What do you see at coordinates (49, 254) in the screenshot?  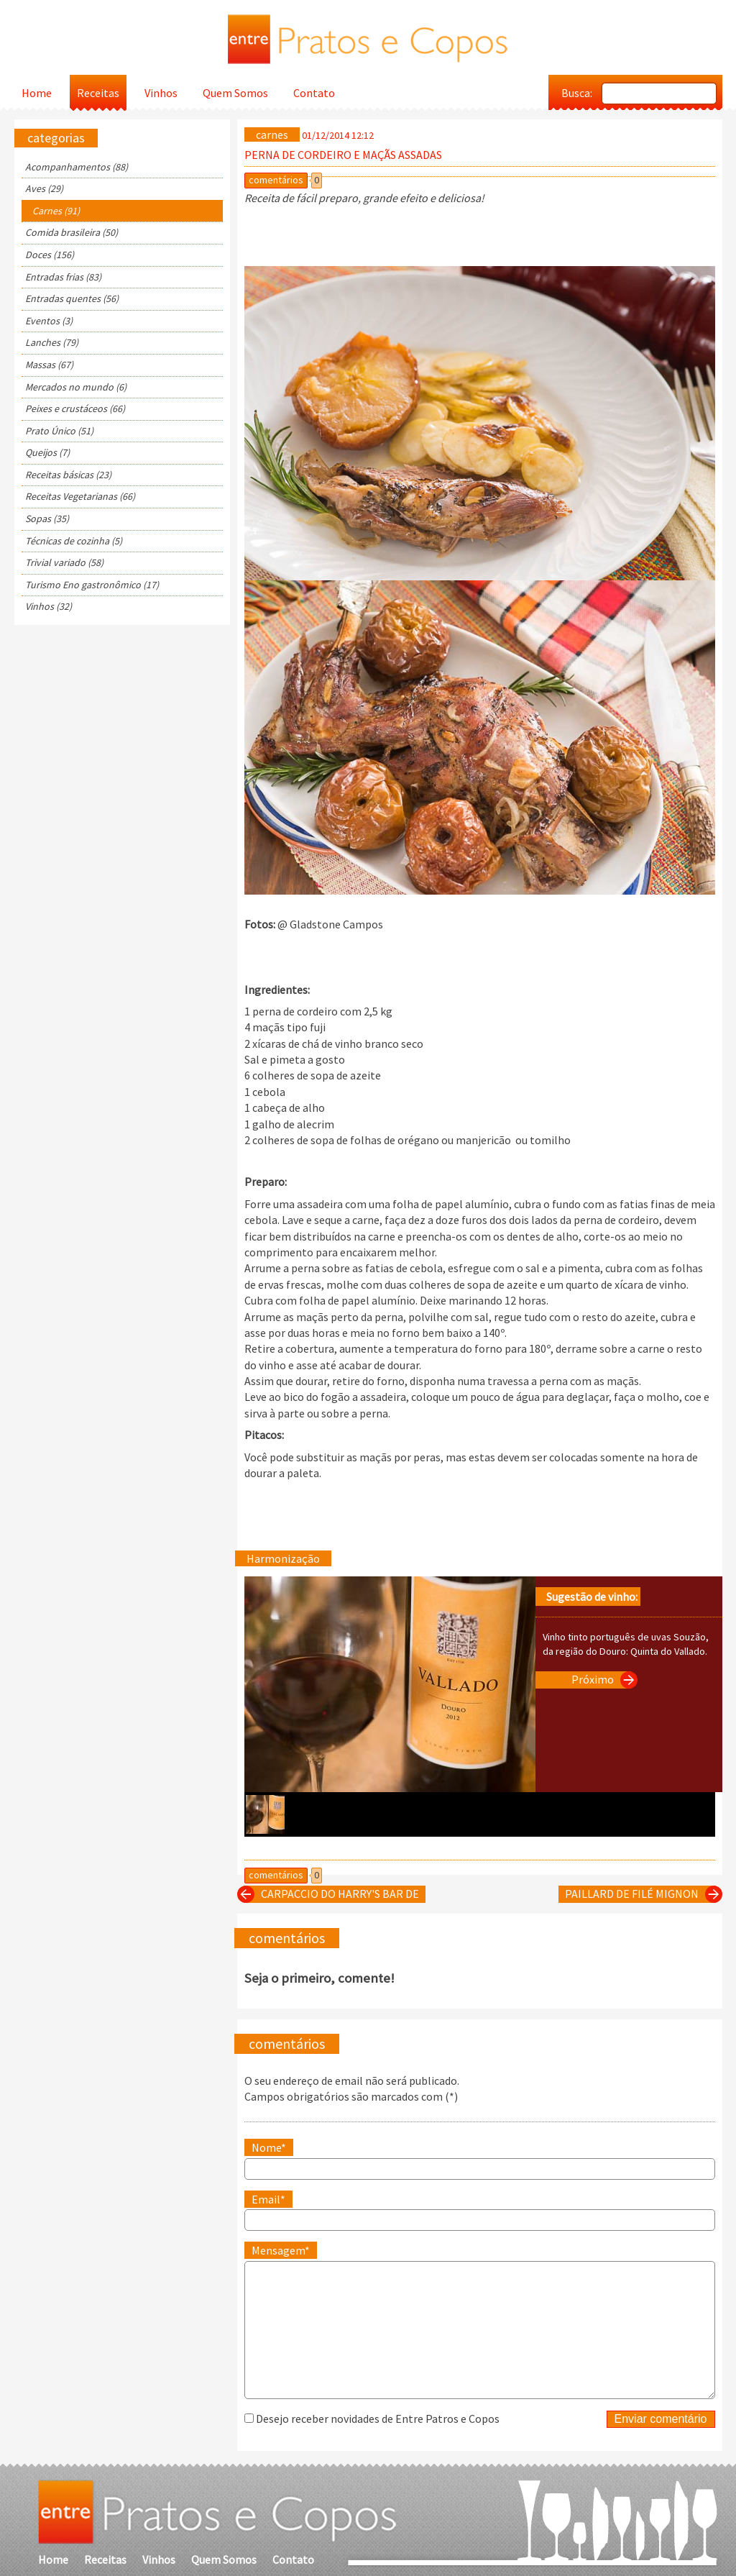 I see `Doces (156)` at bounding box center [49, 254].